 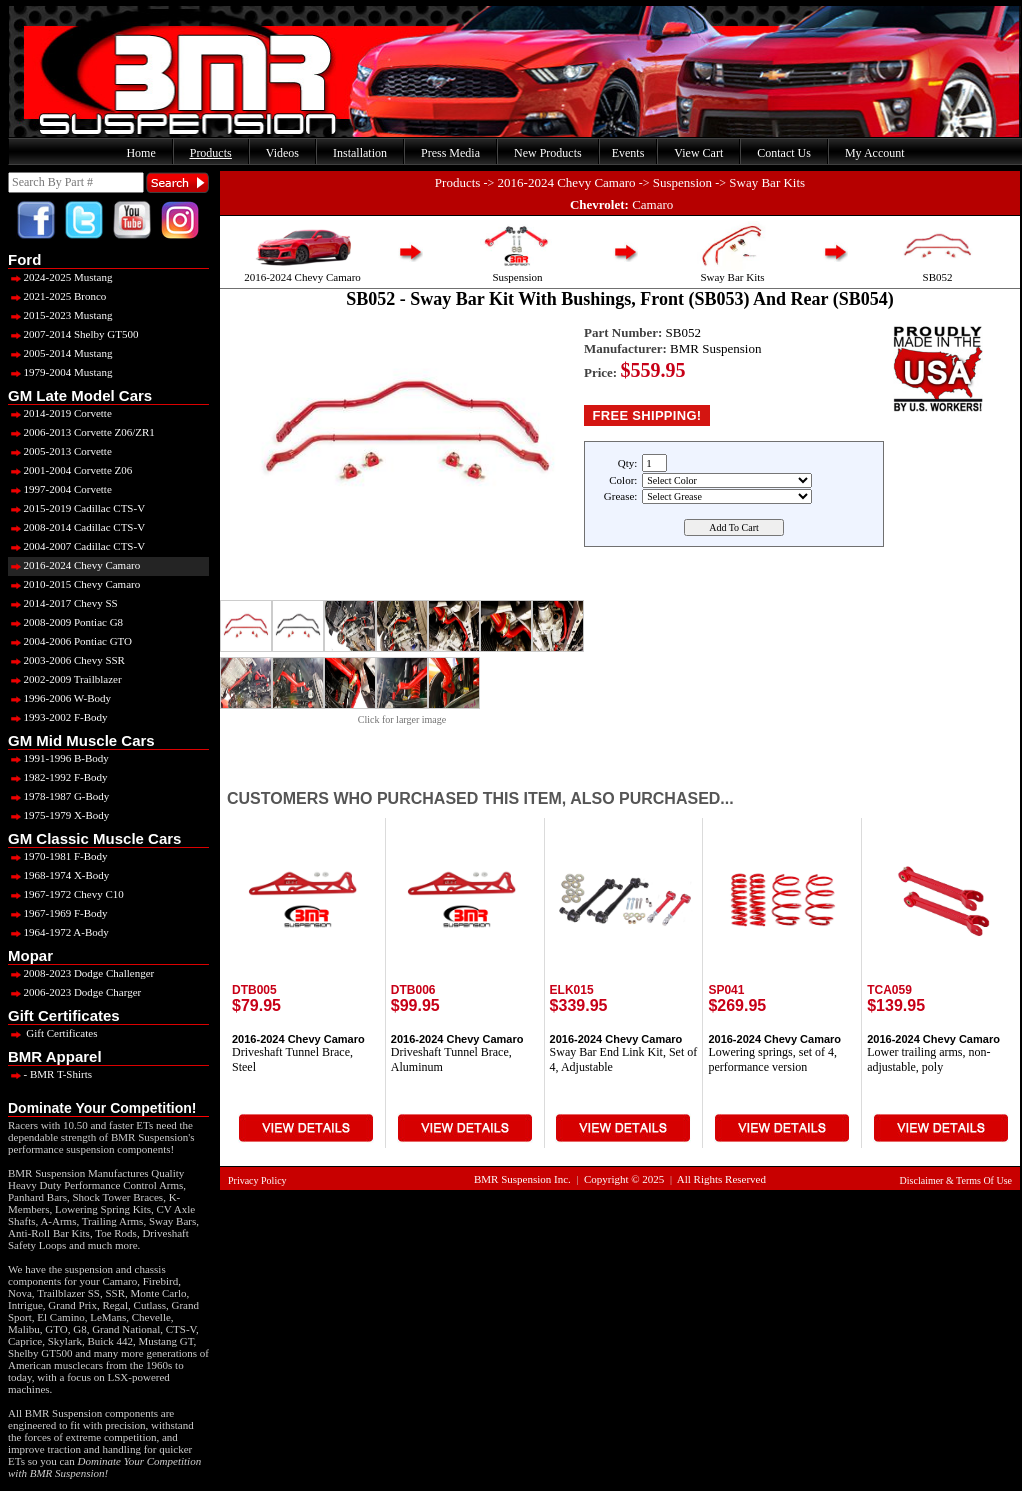 I want to click on My Account, so click(x=875, y=153).